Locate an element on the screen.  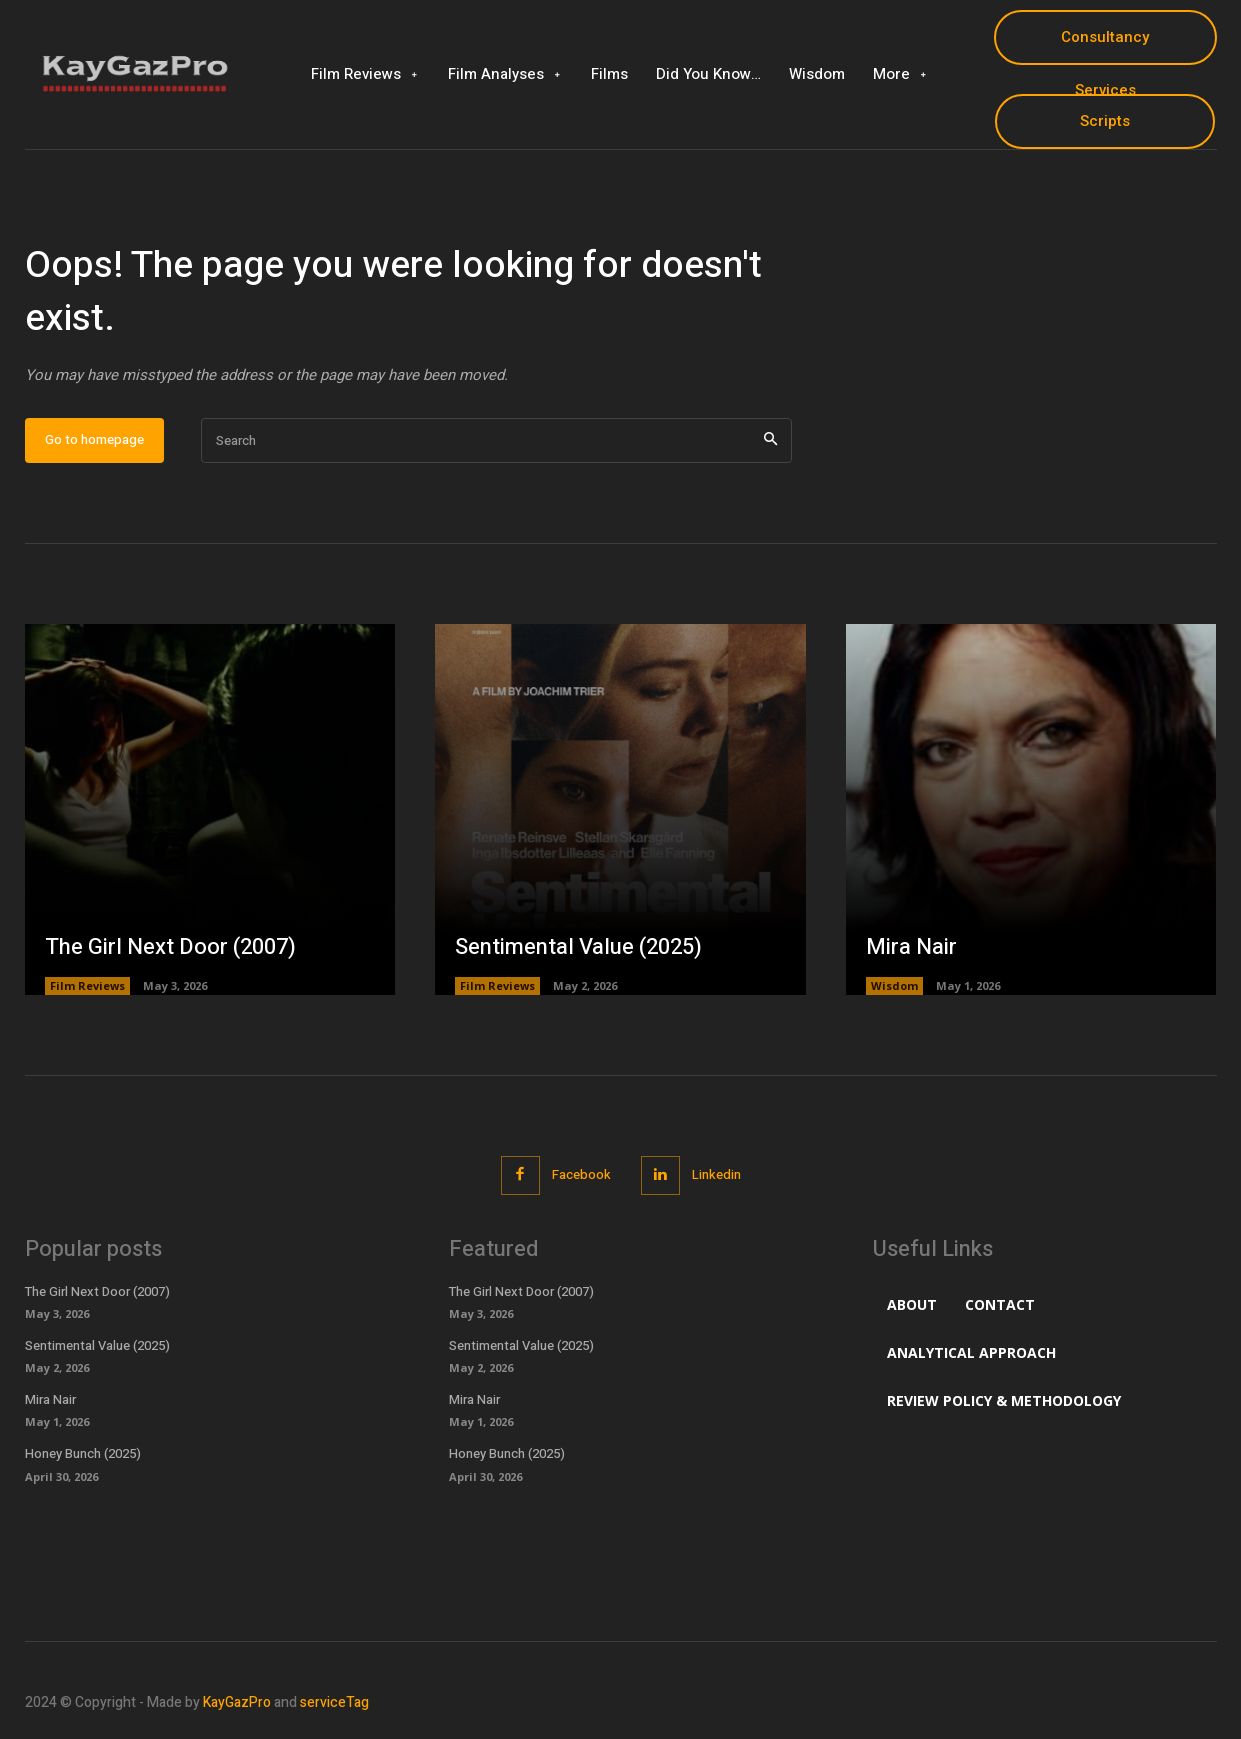
Honey Bunch (2025) is located at coordinates (83, 1453).